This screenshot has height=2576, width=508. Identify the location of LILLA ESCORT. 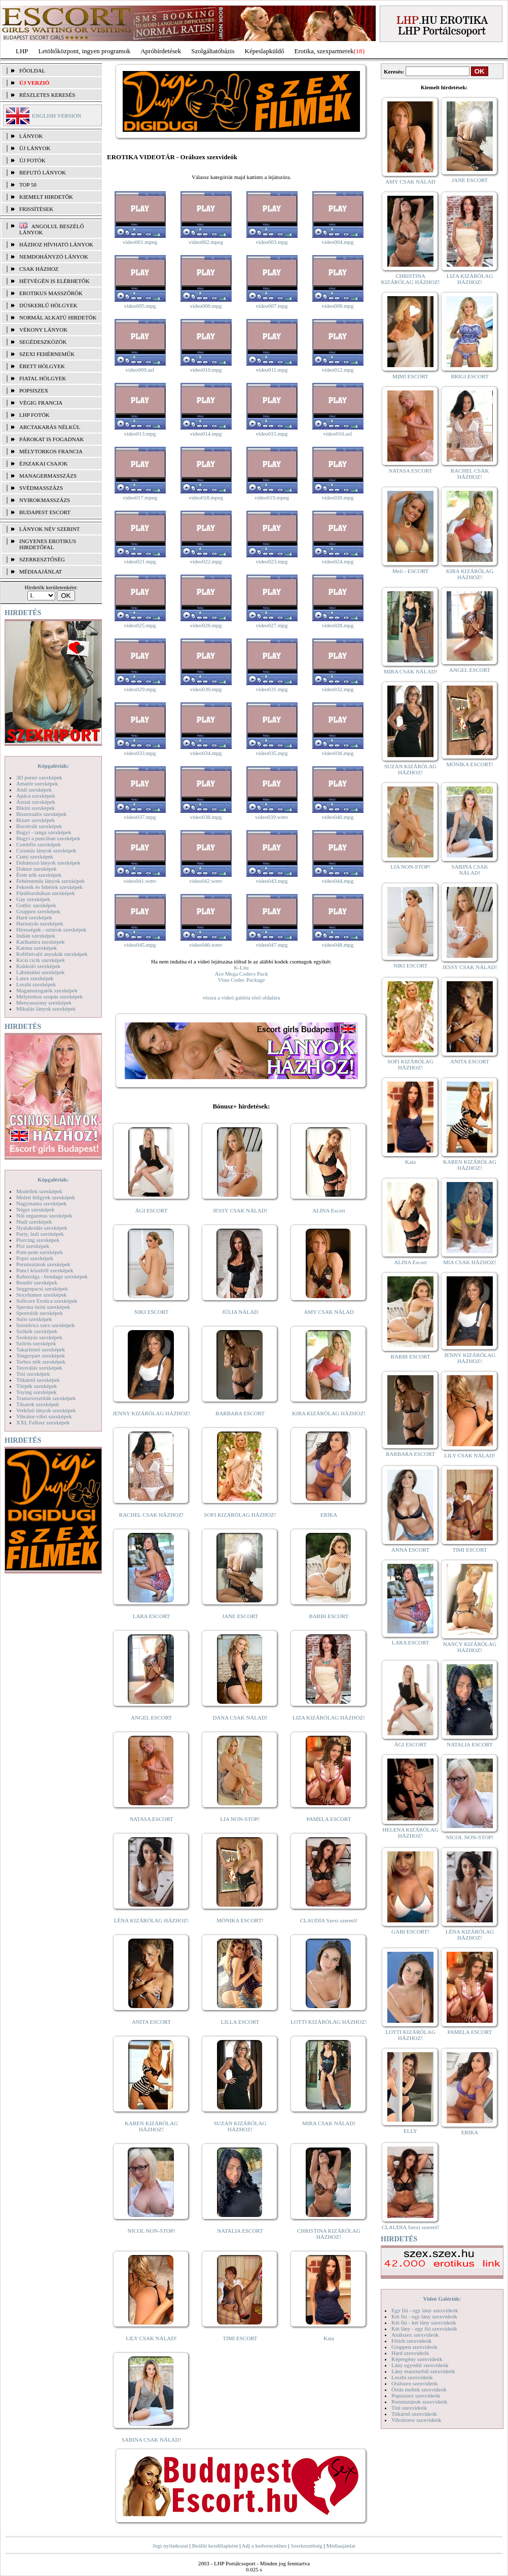
(240, 2022).